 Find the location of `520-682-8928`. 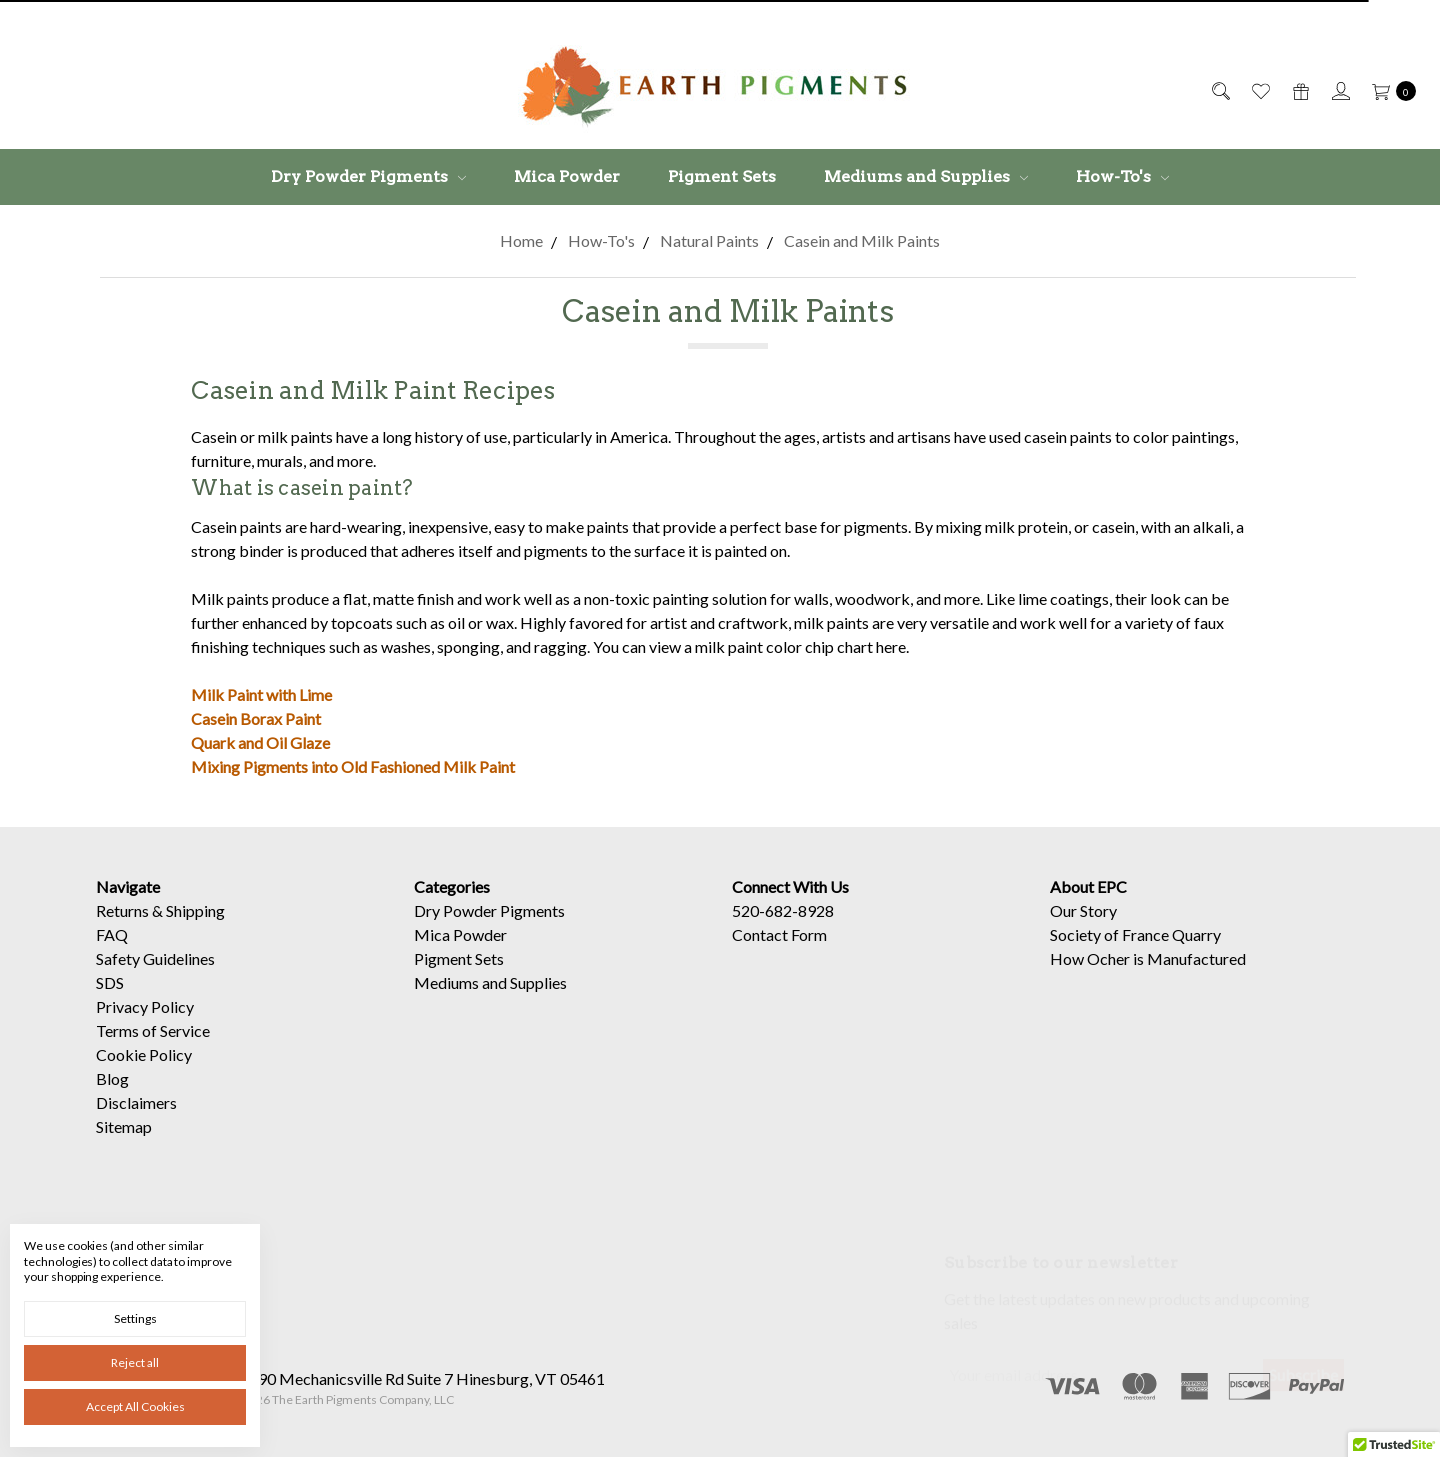

520-682-8928 is located at coordinates (783, 929).